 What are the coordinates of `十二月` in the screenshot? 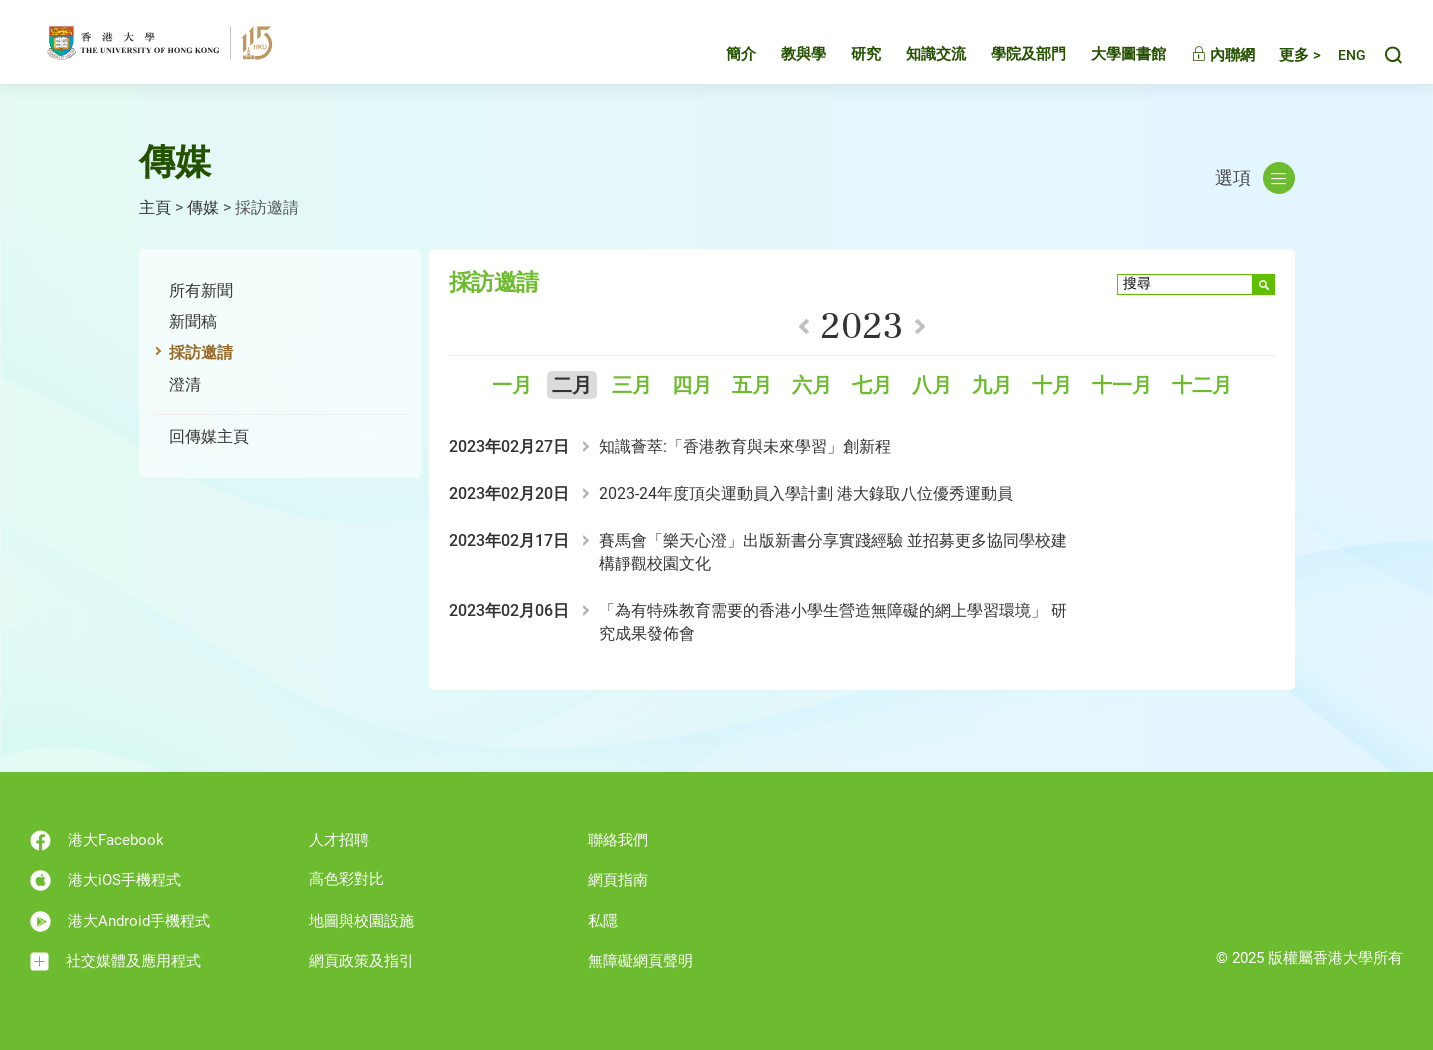 It's located at (1202, 385).